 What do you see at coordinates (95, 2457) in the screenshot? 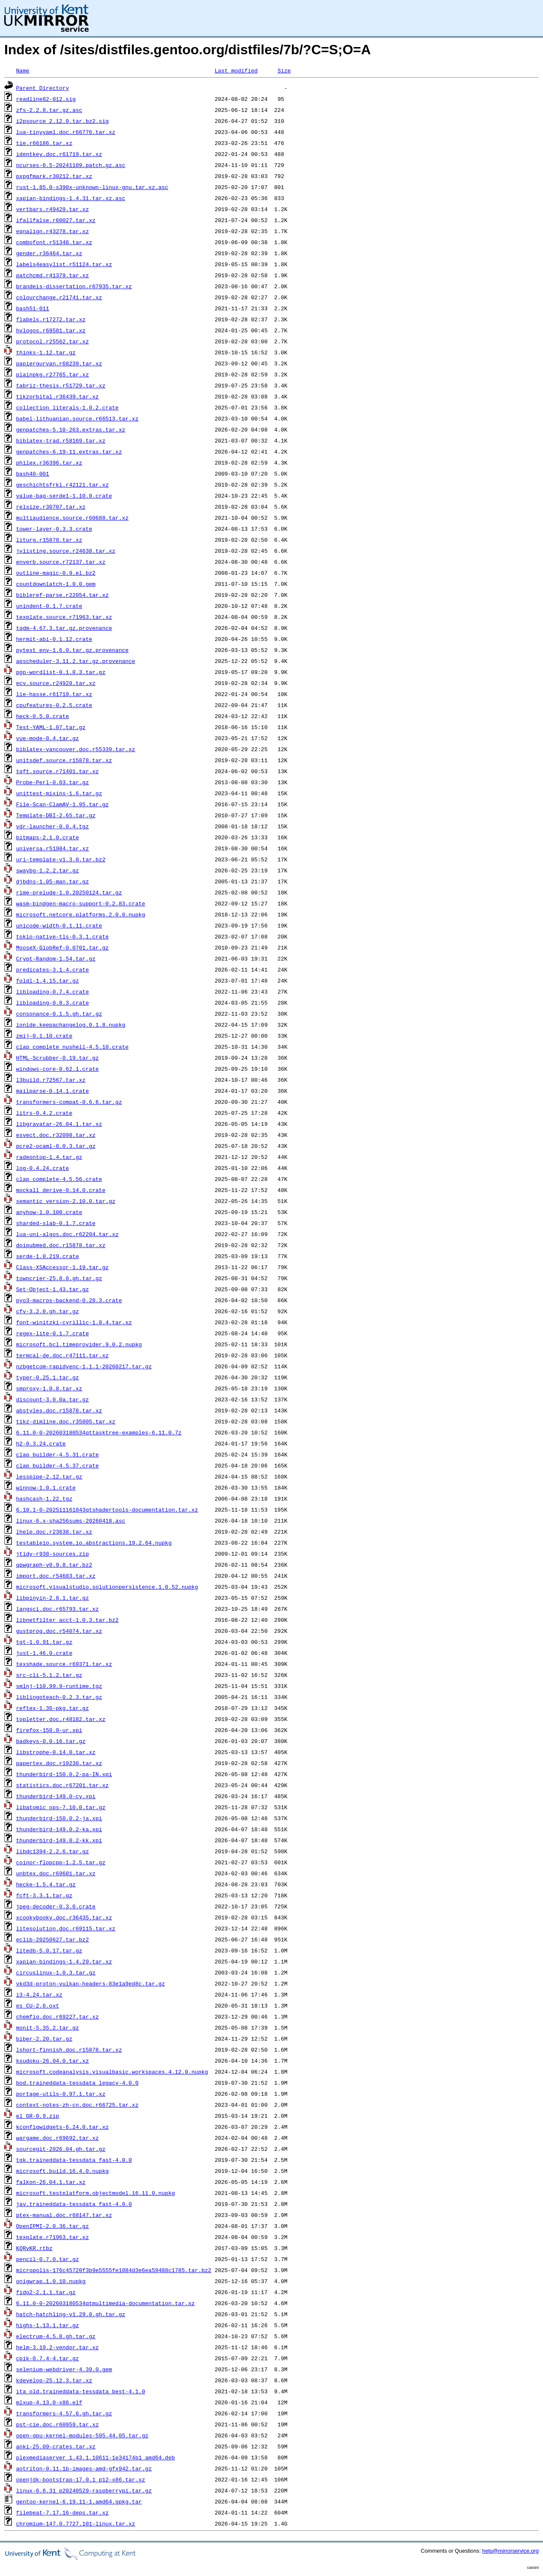
I see `plexmediaserver_1.43.1.10611-1e34174b1_amd64.deb` at bounding box center [95, 2457].